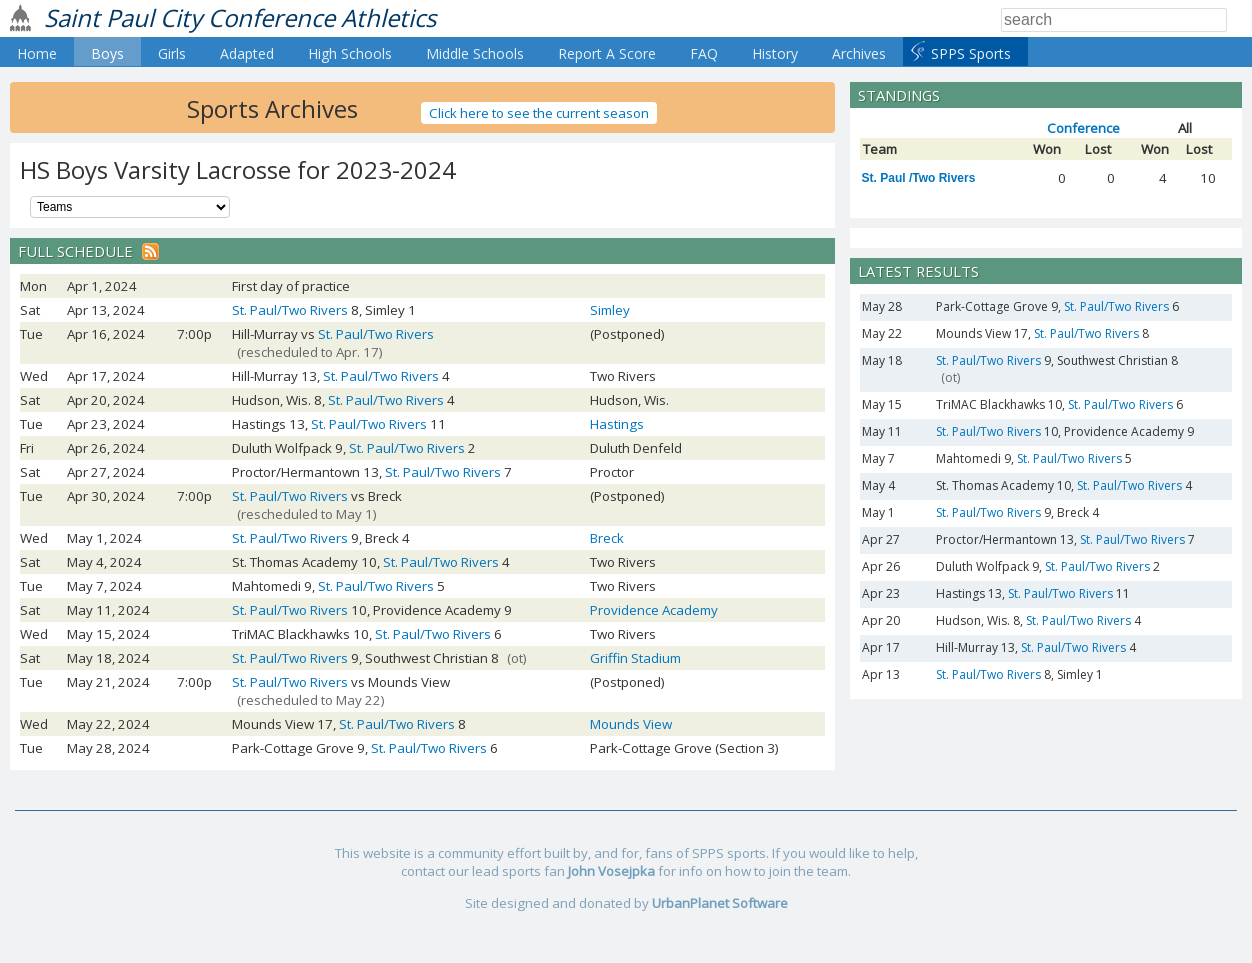  What do you see at coordinates (617, 424) in the screenshot?
I see `Hastings` at bounding box center [617, 424].